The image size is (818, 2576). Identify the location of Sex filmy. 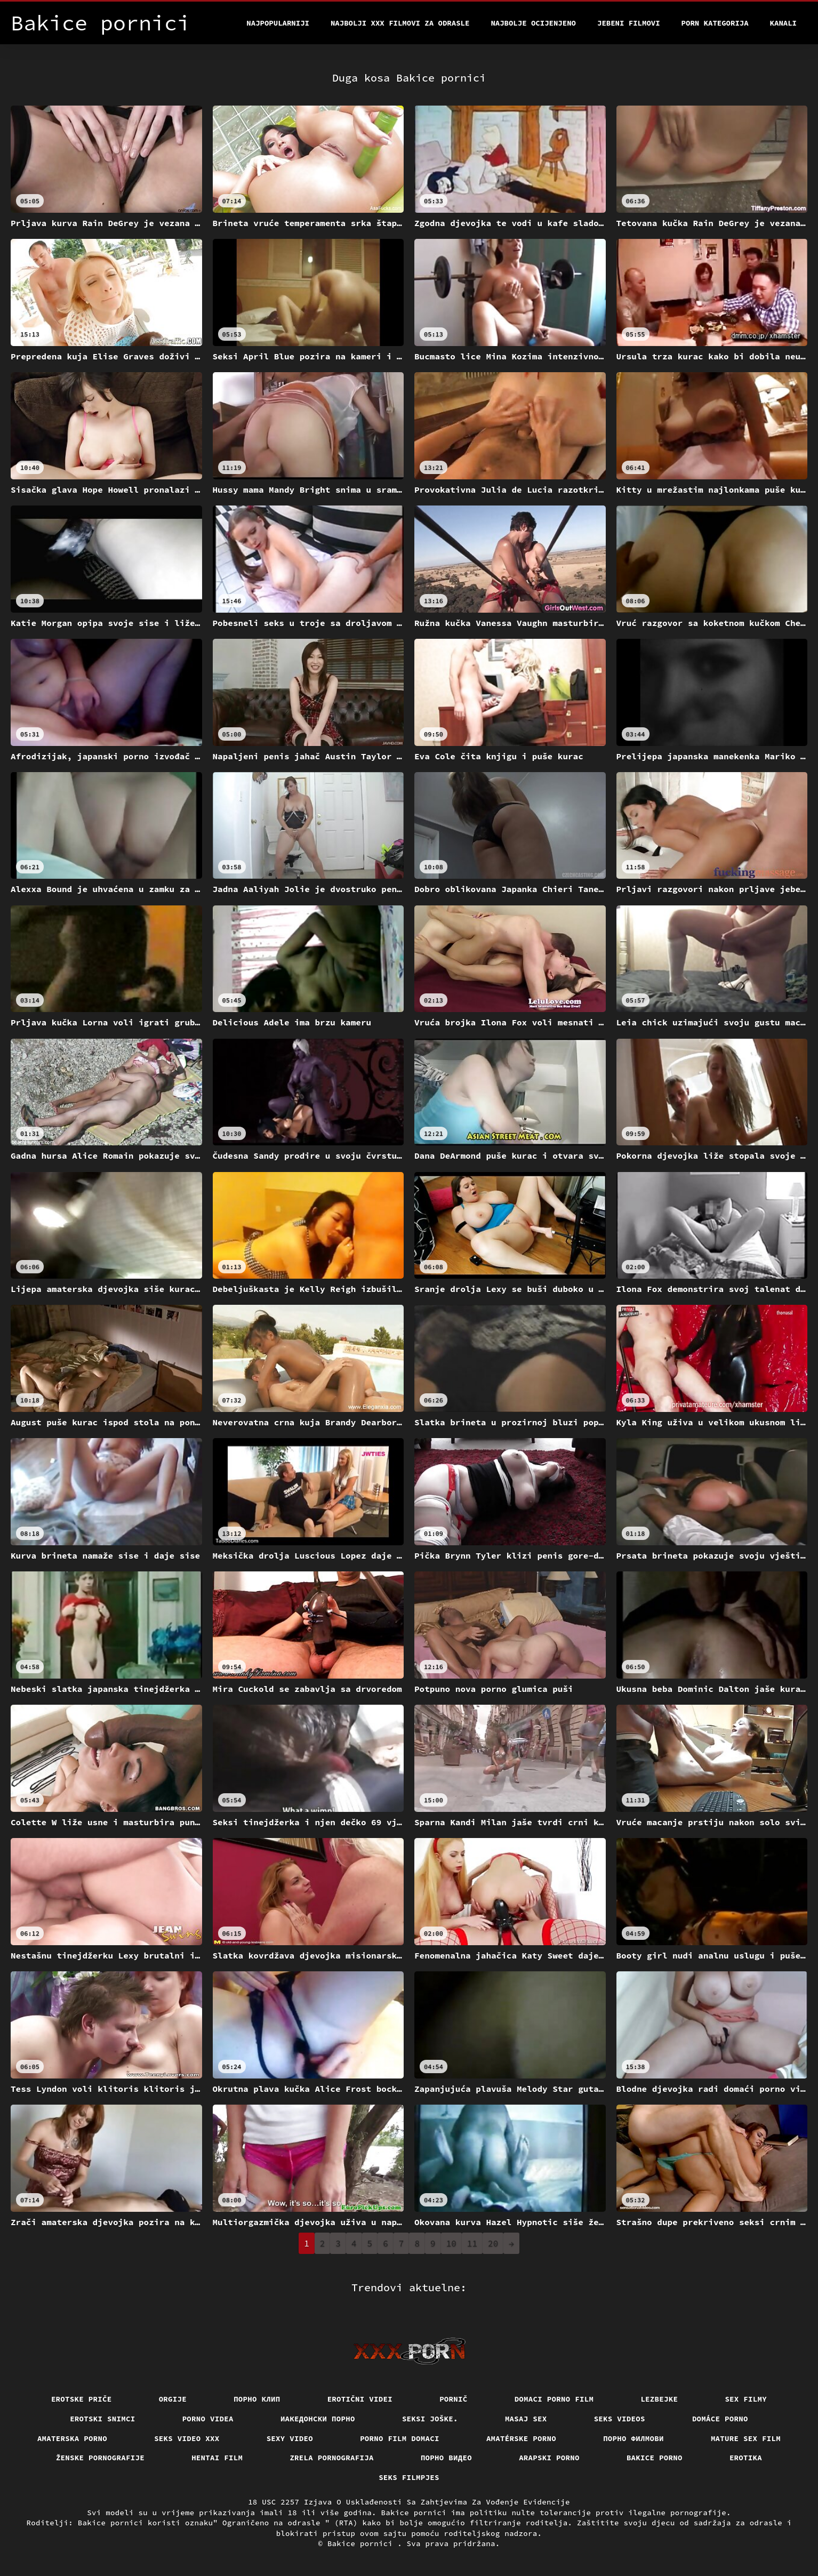
(746, 2399).